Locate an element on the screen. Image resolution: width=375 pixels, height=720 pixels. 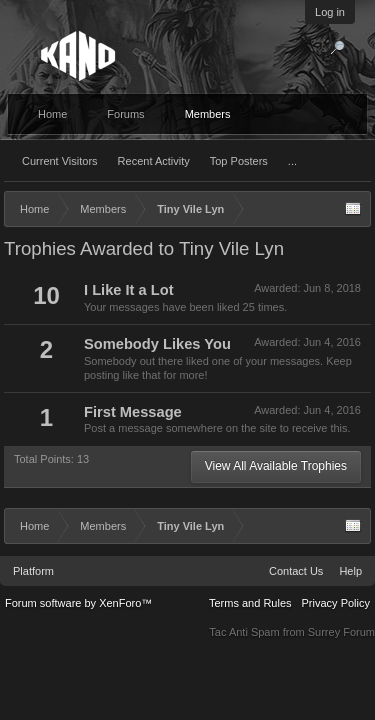
Log in is located at coordinates (330, 12).